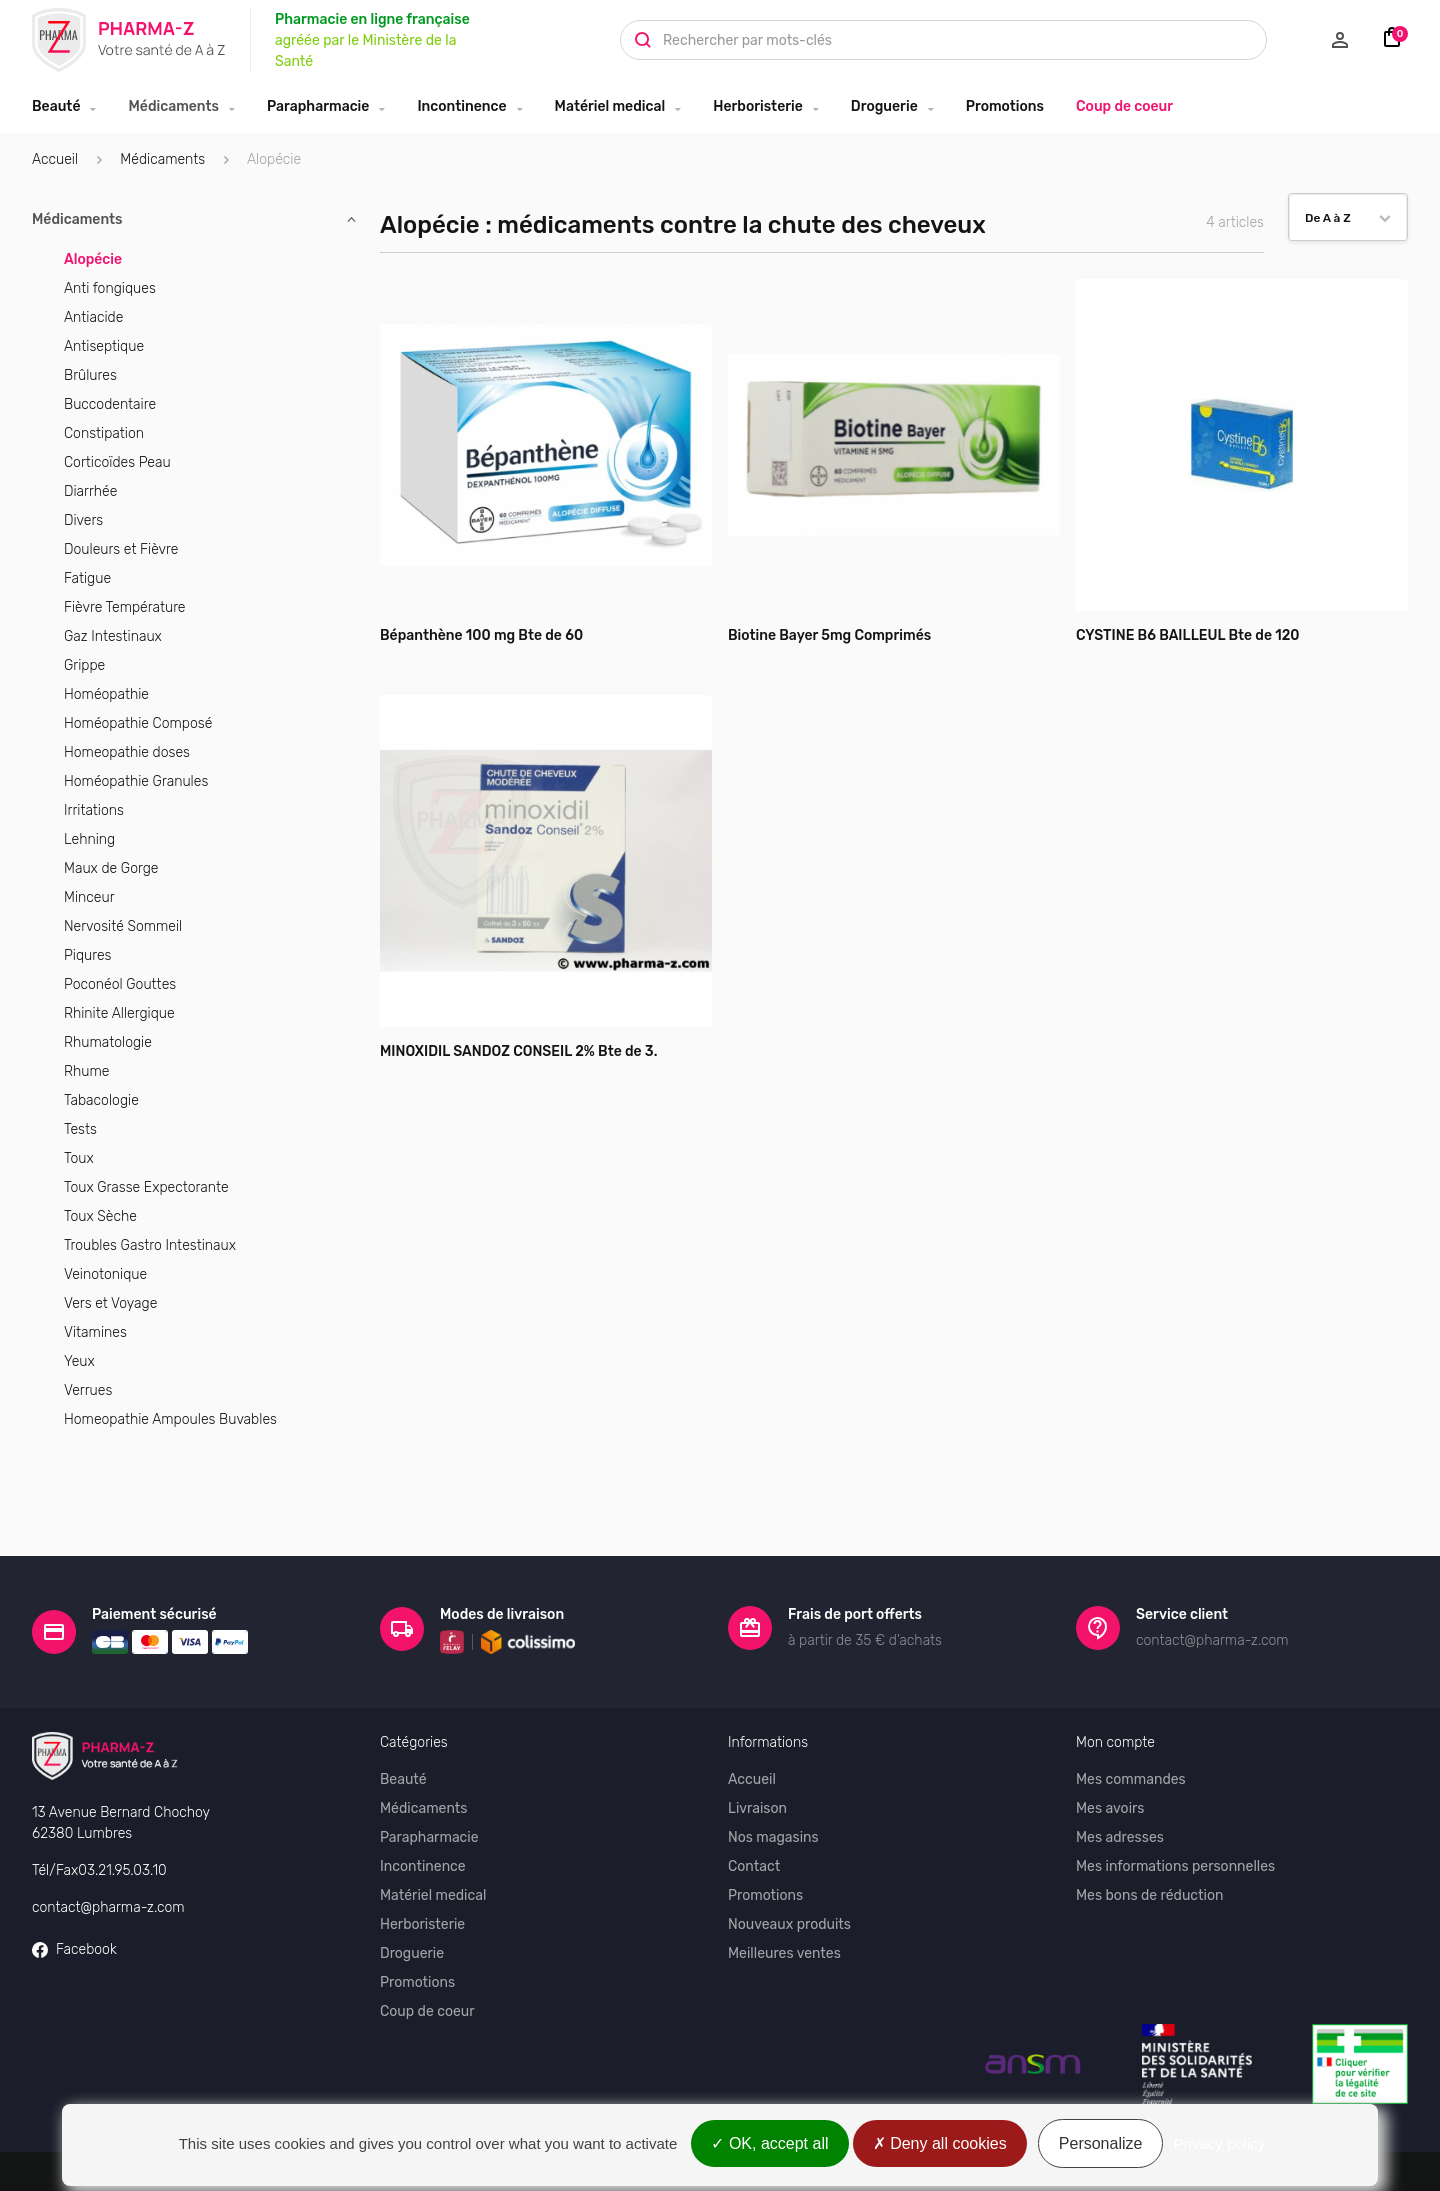 The height and width of the screenshot is (2191, 1440). Describe the element at coordinates (93, 317) in the screenshot. I see `Antiacide` at that location.